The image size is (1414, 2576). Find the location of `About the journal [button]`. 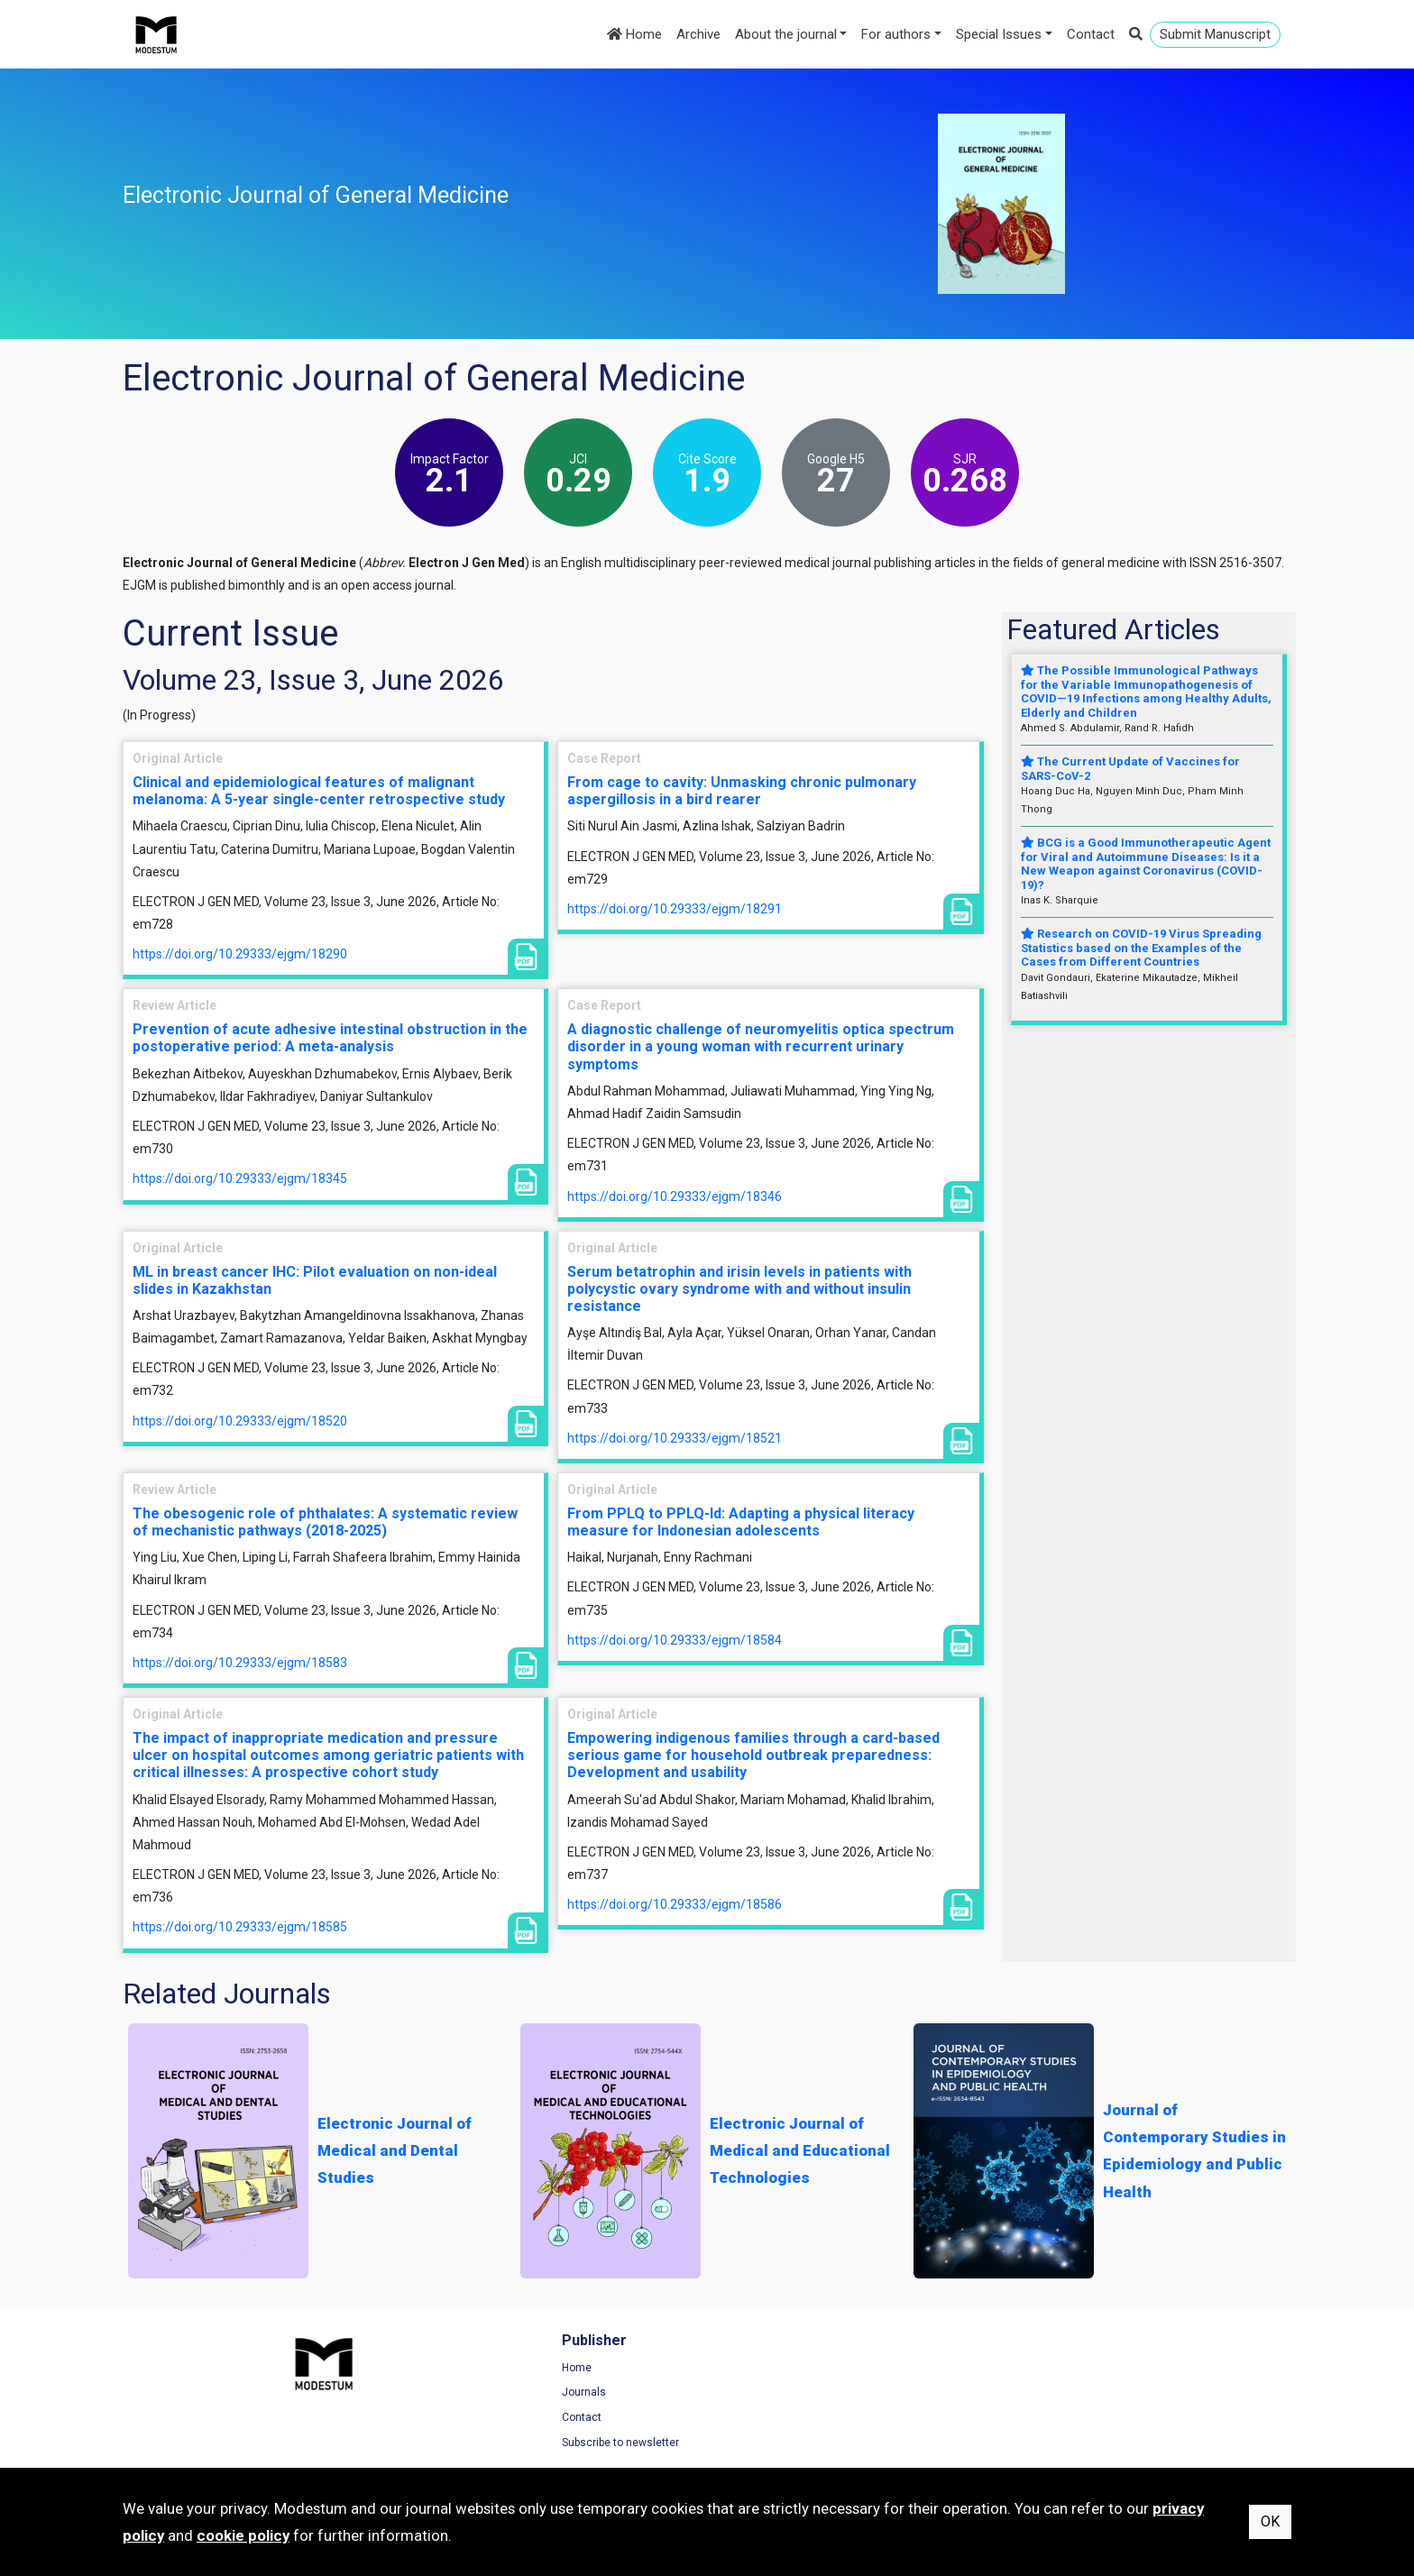

About the journal [button] is located at coordinates (786, 34).